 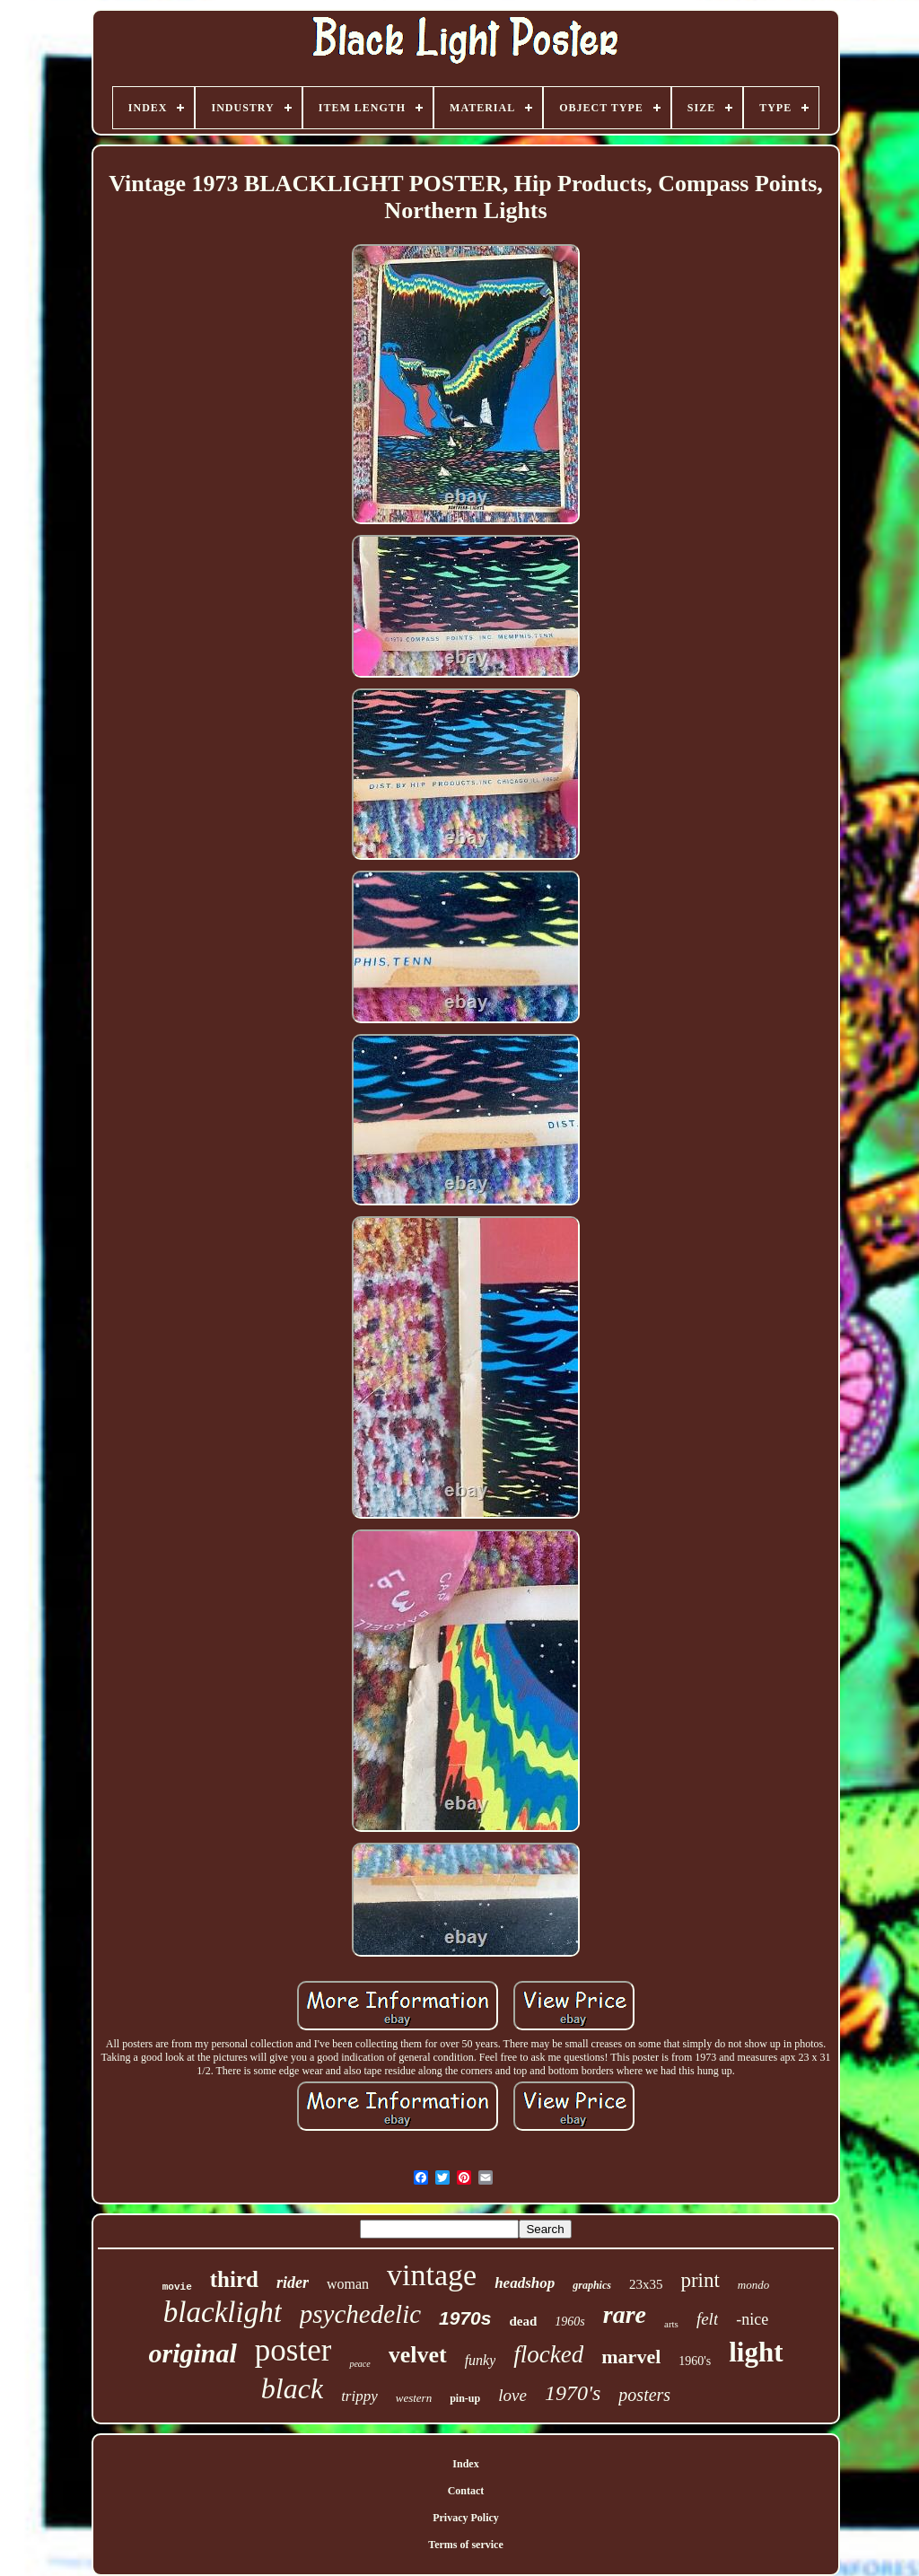 What do you see at coordinates (592, 2285) in the screenshot?
I see `graphics` at bounding box center [592, 2285].